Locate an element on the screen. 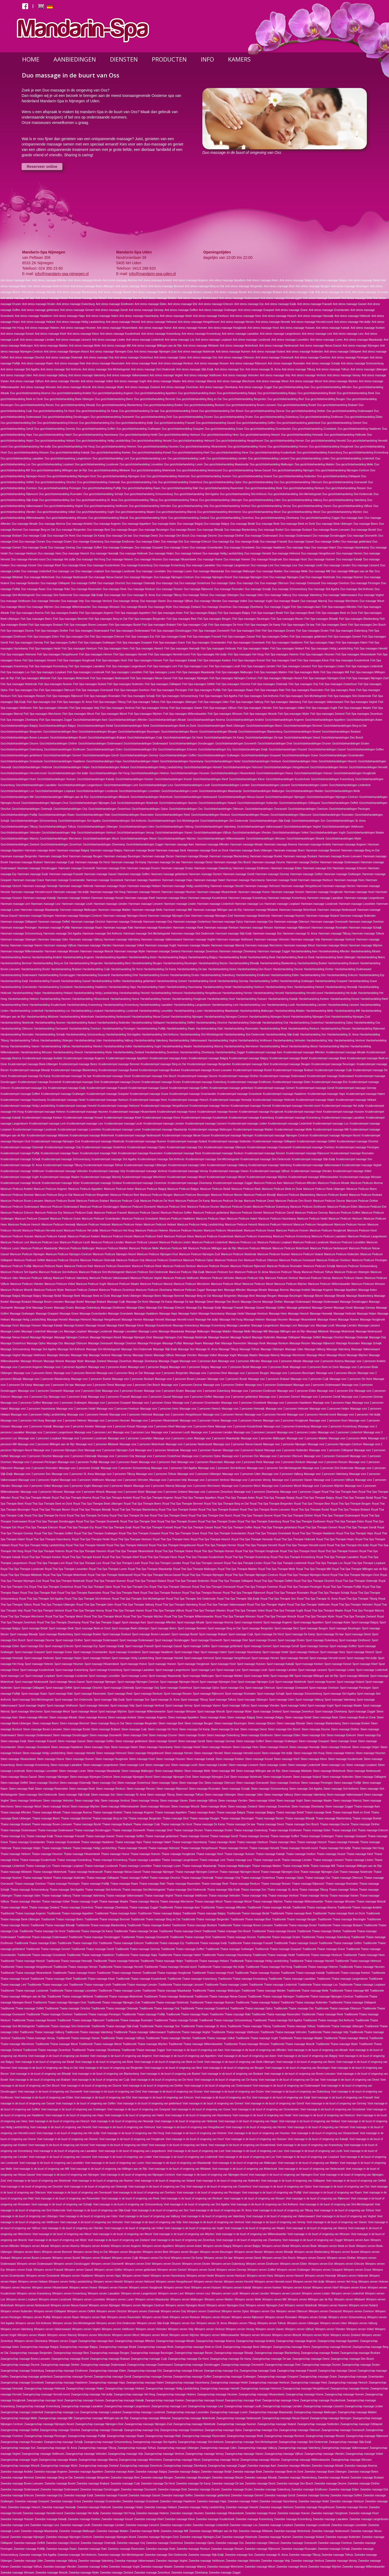 Image resolution: width=389 pixels, height=2576 pixels. Wimpers verven Katwijk is located at coordinates (236, 2287).